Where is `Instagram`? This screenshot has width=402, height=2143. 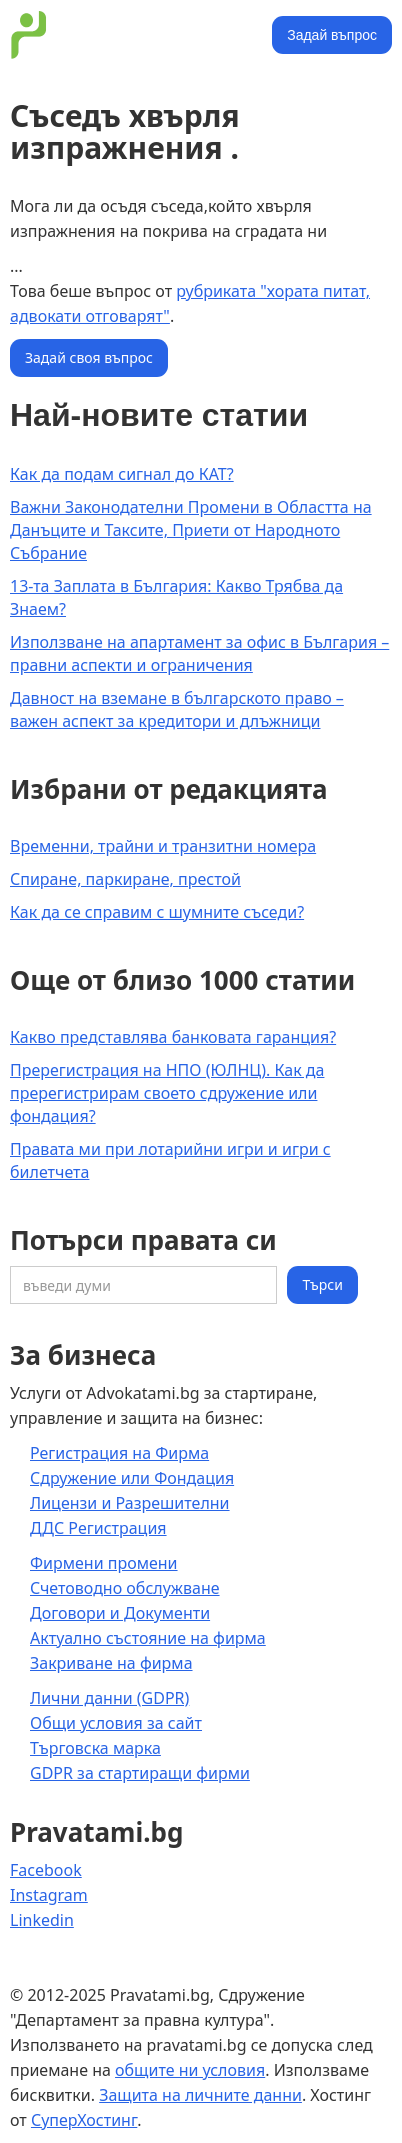
Instagram is located at coordinates (49, 1895).